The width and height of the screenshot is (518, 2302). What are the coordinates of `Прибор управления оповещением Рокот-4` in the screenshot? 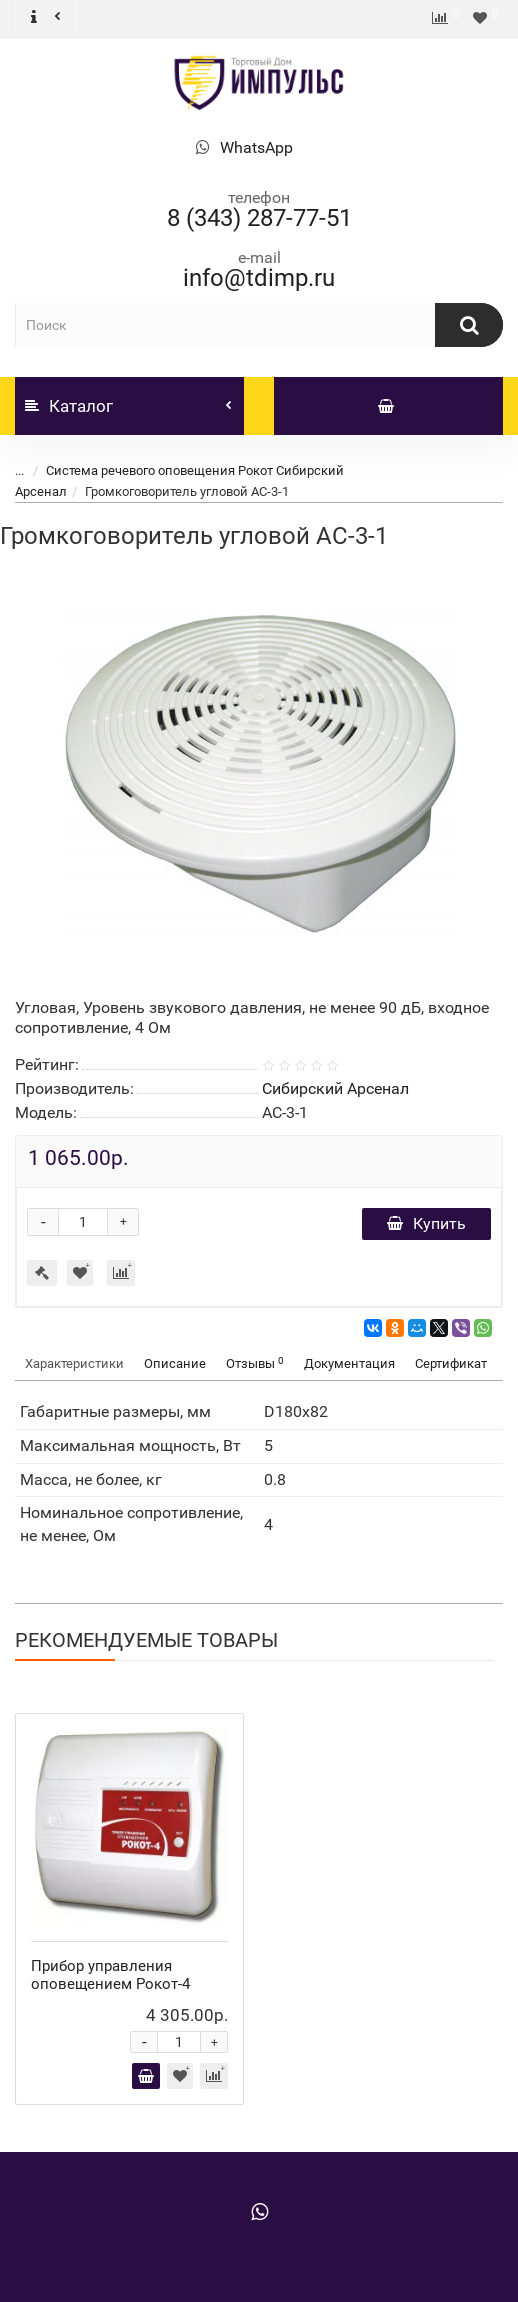 It's located at (110, 1975).